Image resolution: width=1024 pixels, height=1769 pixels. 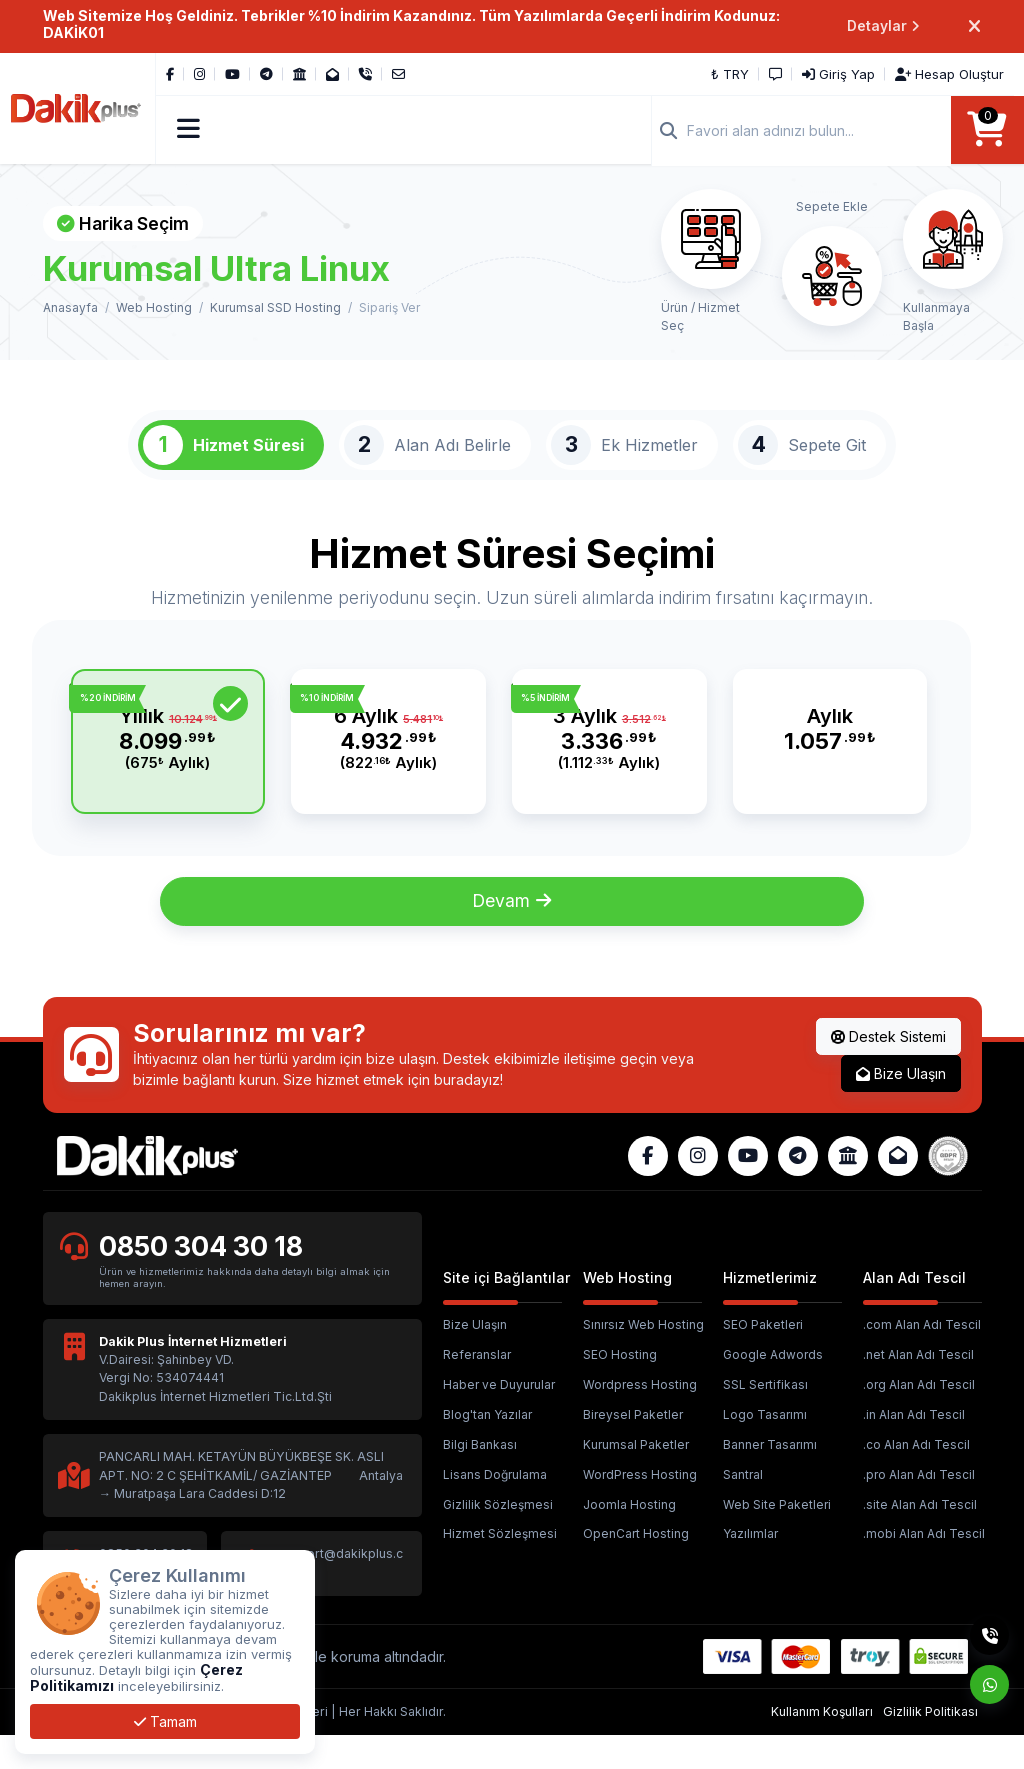 What do you see at coordinates (499, 1417) in the screenshot?
I see `Haber ve Duyurular` at bounding box center [499, 1417].